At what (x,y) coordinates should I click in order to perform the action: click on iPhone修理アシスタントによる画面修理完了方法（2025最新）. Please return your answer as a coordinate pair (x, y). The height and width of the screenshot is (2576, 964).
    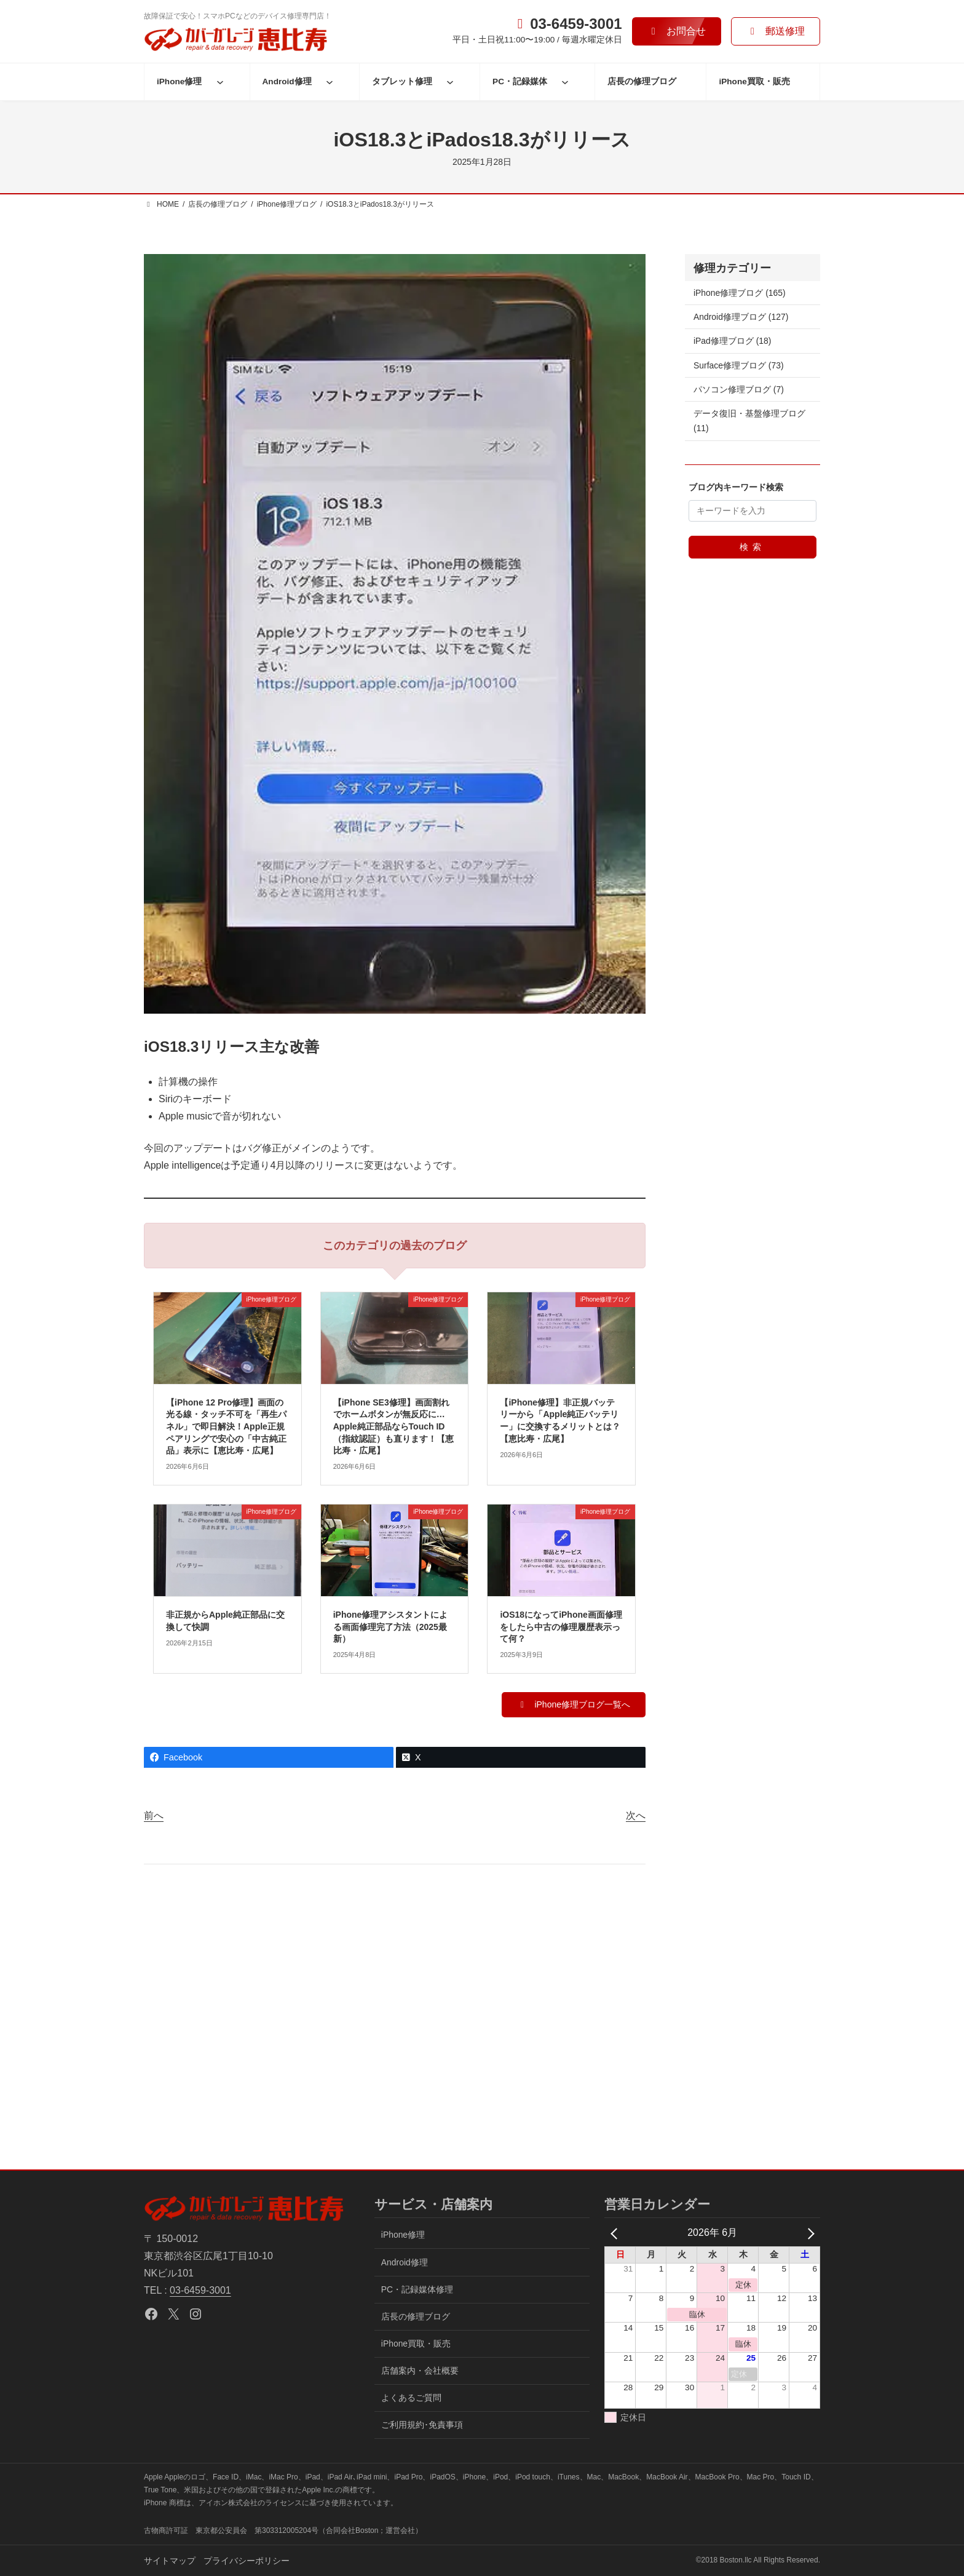
    Looking at the image, I should click on (390, 1627).